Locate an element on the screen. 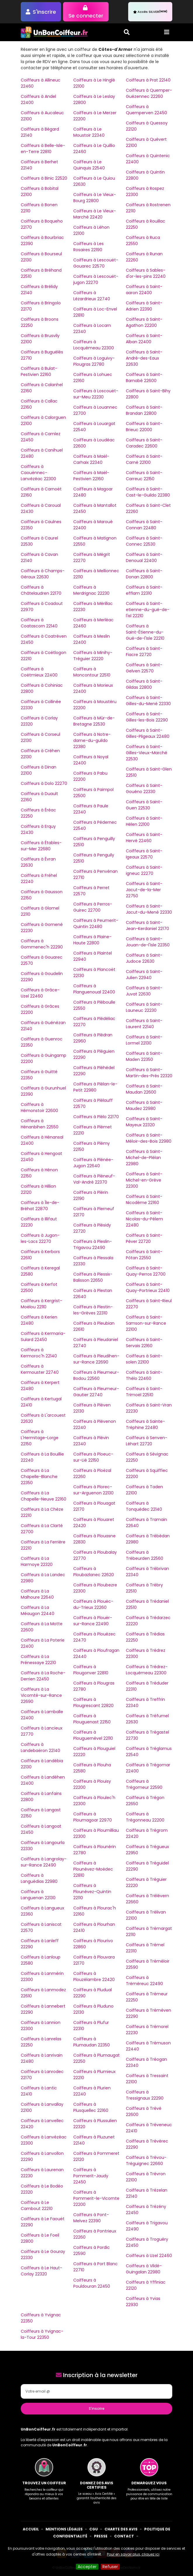 This screenshot has height=2576, width=193. Coiffeurs à La Malhoure 22640 is located at coordinates (37, 1594).